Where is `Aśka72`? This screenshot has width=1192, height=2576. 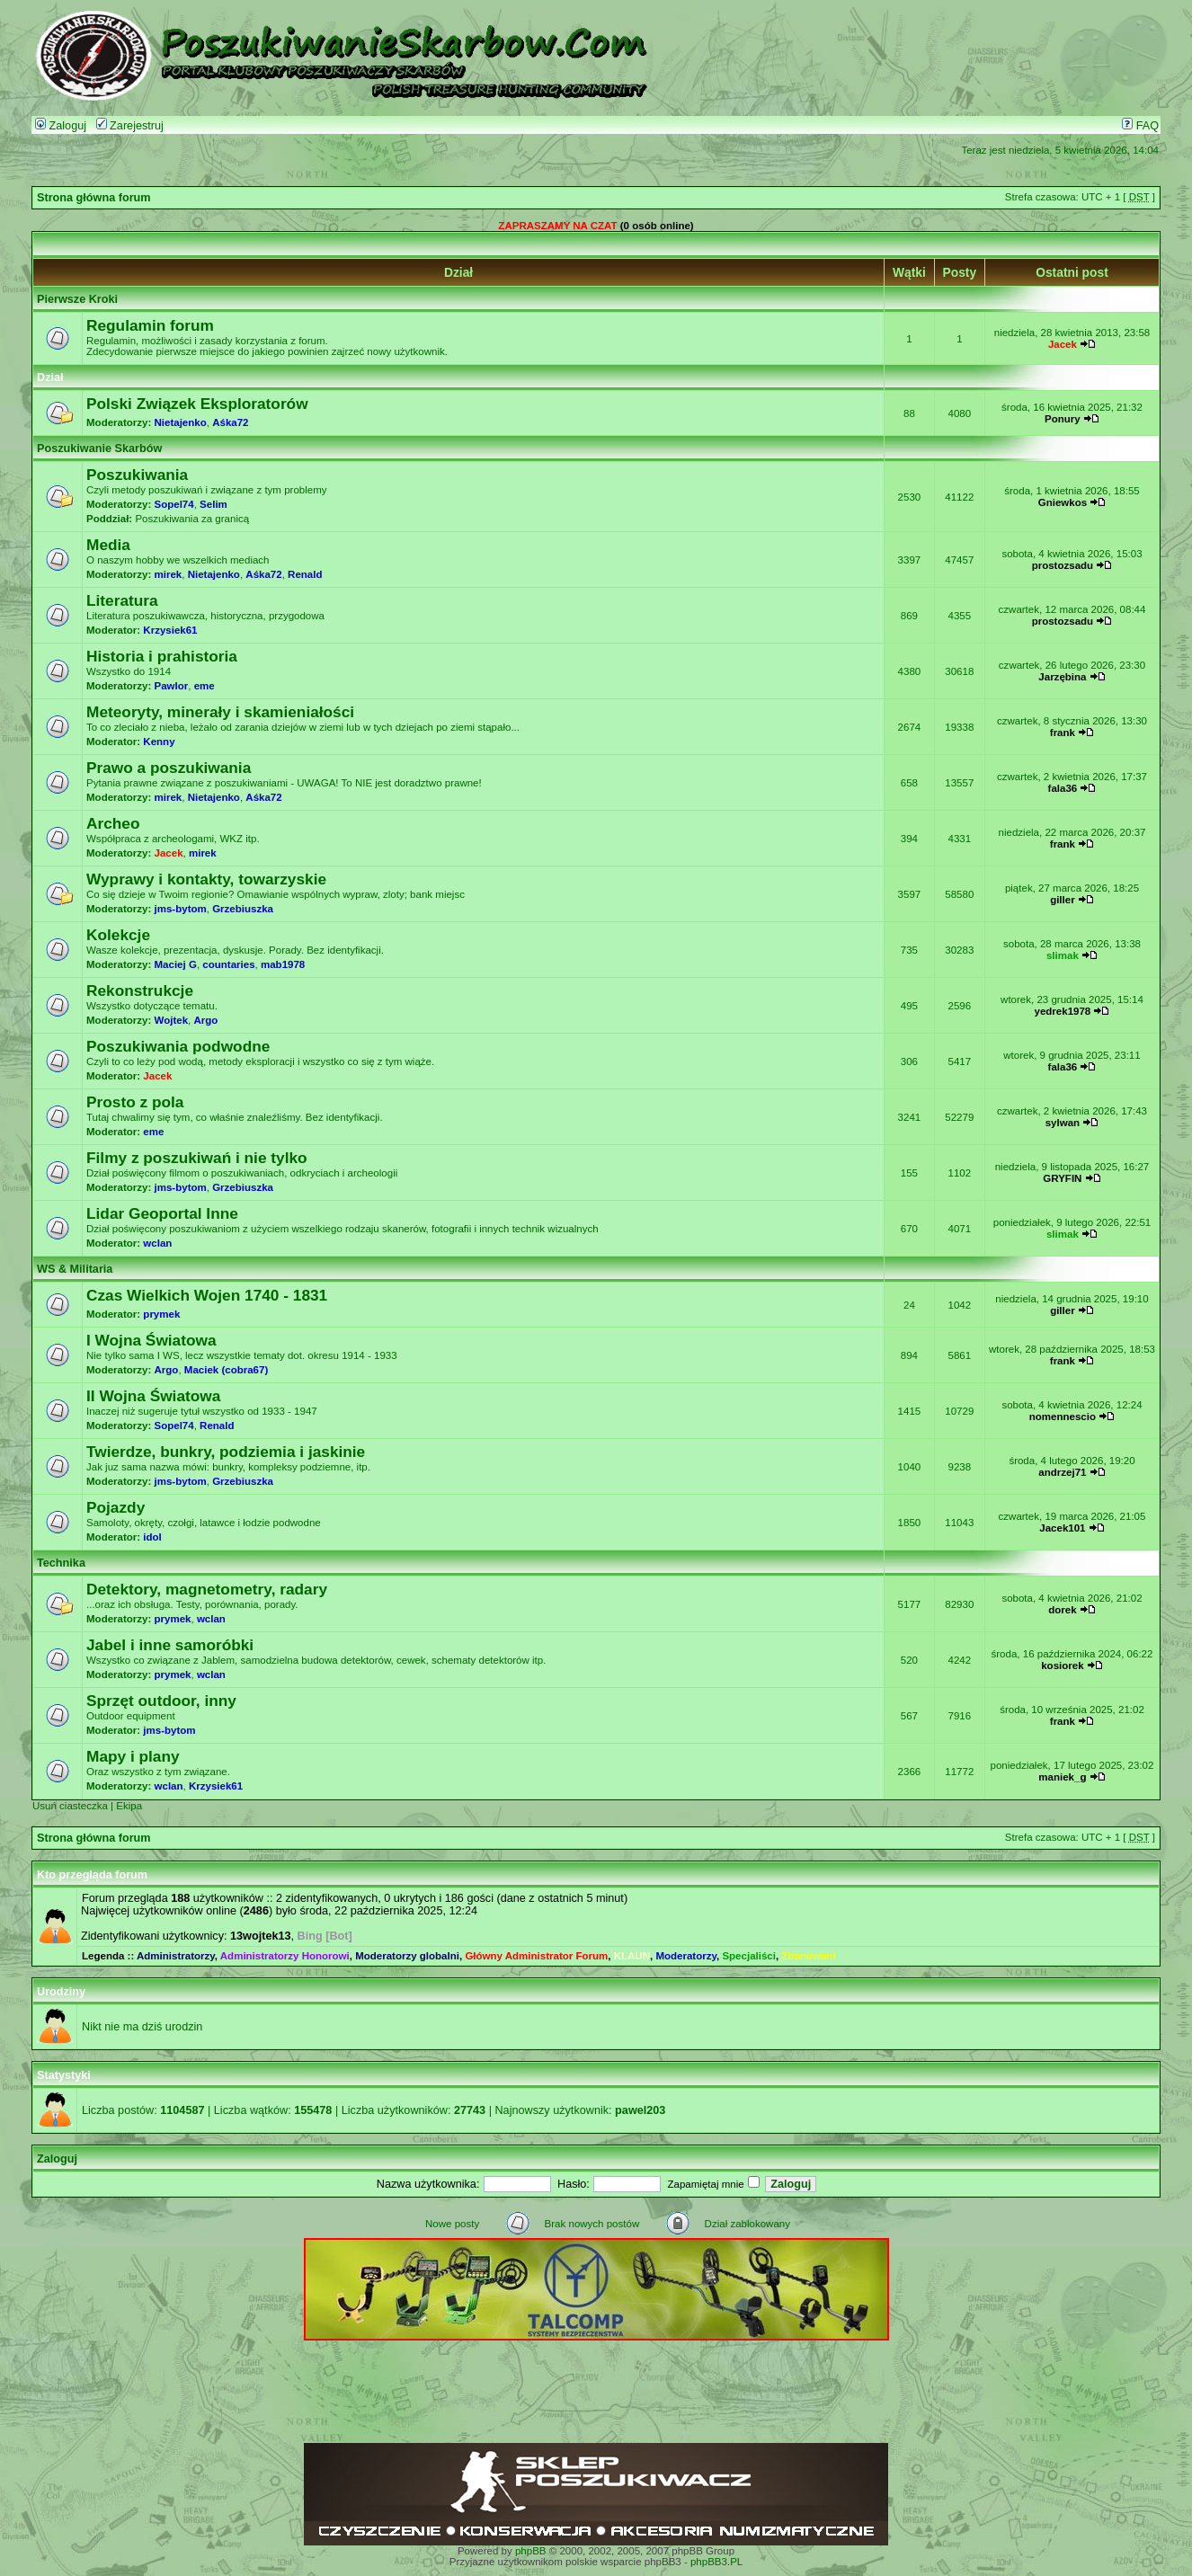 Aśka72 is located at coordinates (230, 422).